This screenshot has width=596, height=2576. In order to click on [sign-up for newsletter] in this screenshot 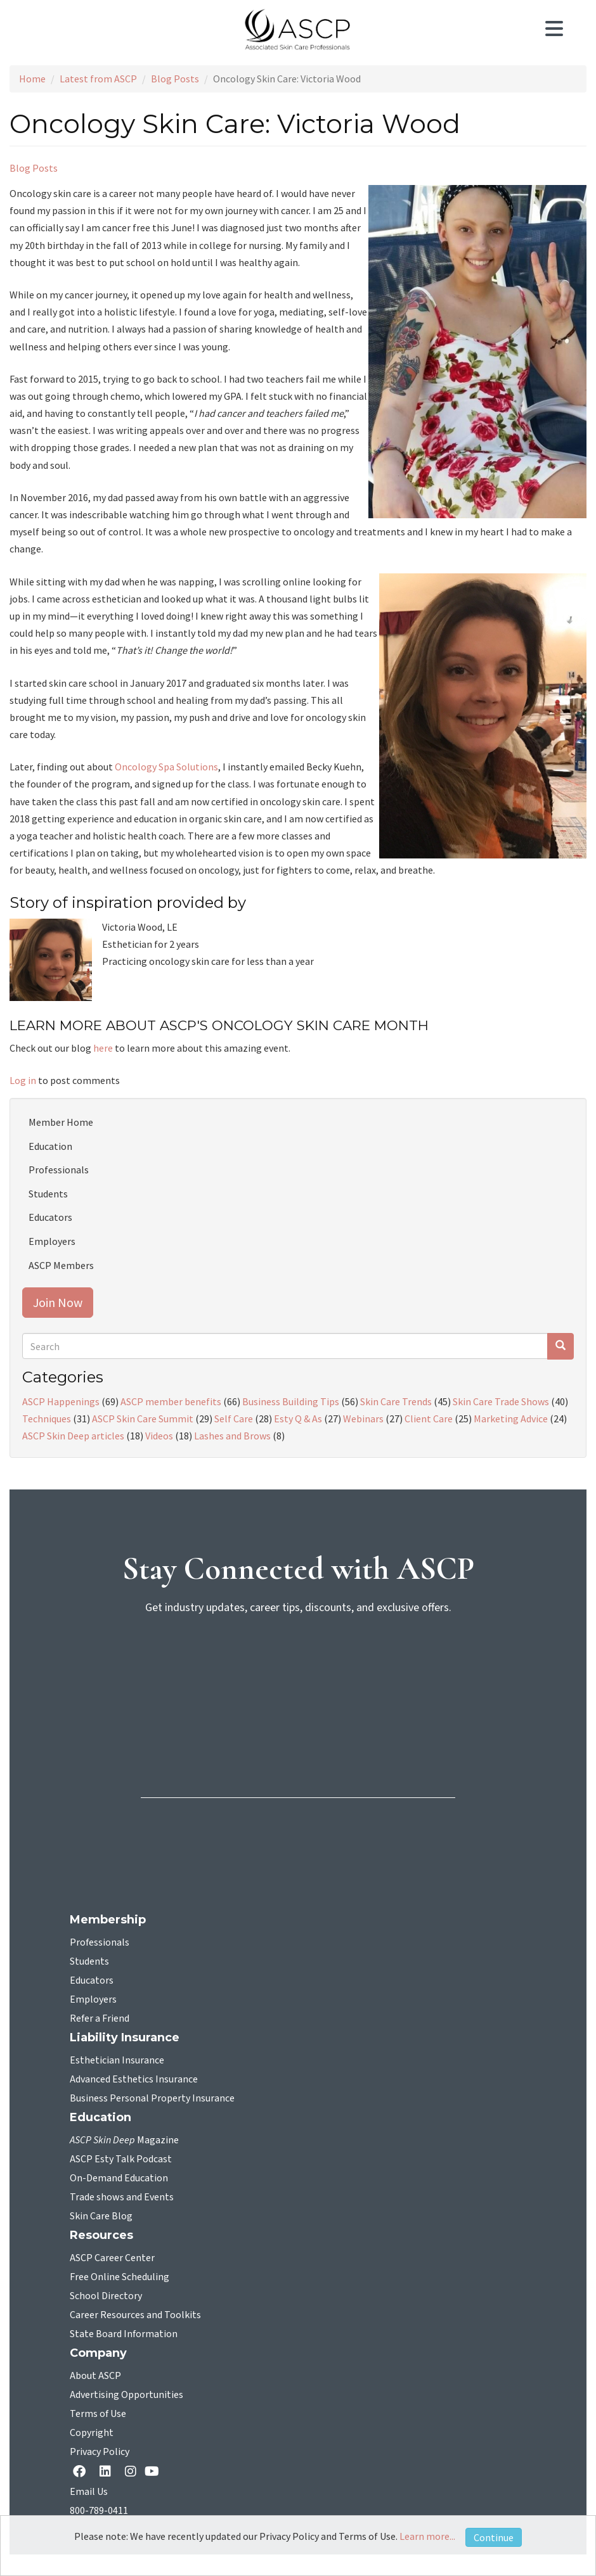, I will do `click(298, 1673)`.